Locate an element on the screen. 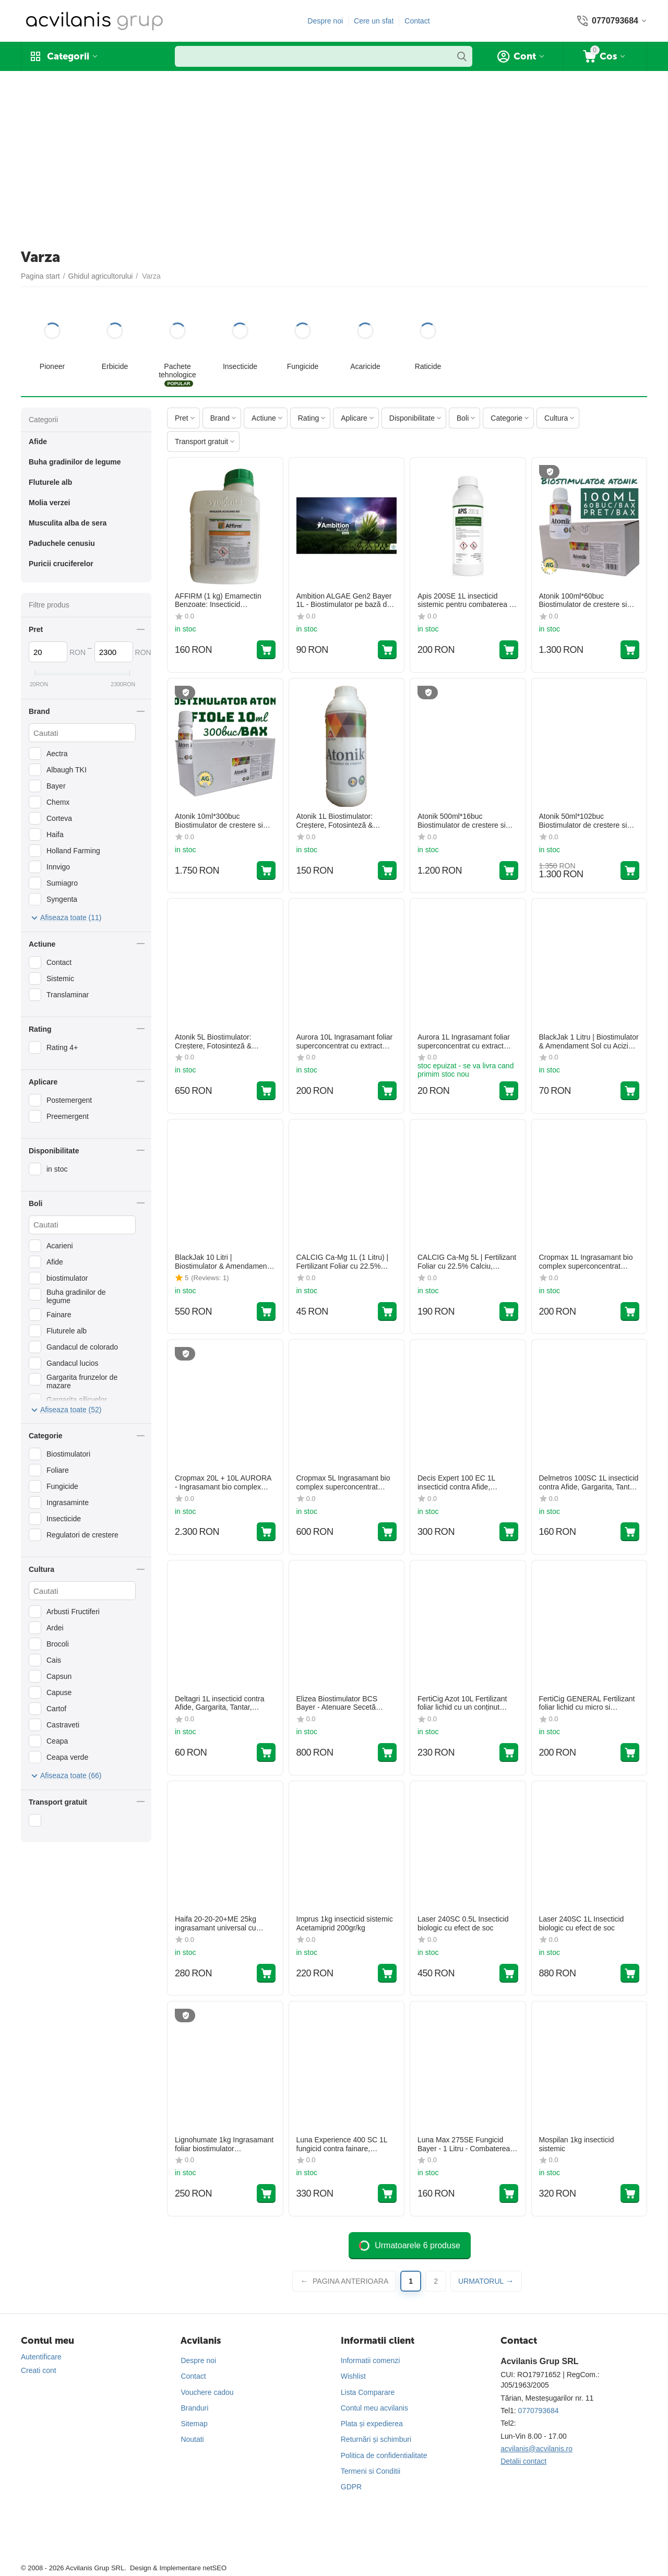 Image resolution: width=668 pixels, height=2576 pixels. Cropmax 5L Ingrasamant bio complex superconcentrat pentru fertilizarea foliara is located at coordinates (343, 1483).